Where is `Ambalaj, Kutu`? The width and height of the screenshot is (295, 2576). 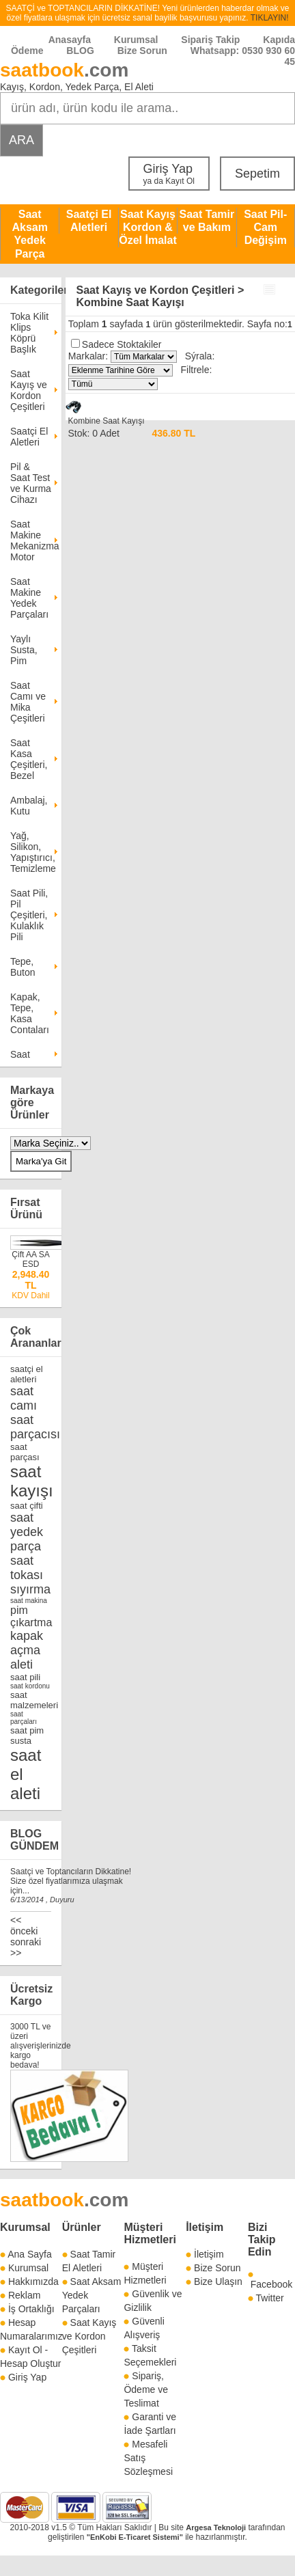 Ambalaj, Kutu is located at coordinates (28, 806).